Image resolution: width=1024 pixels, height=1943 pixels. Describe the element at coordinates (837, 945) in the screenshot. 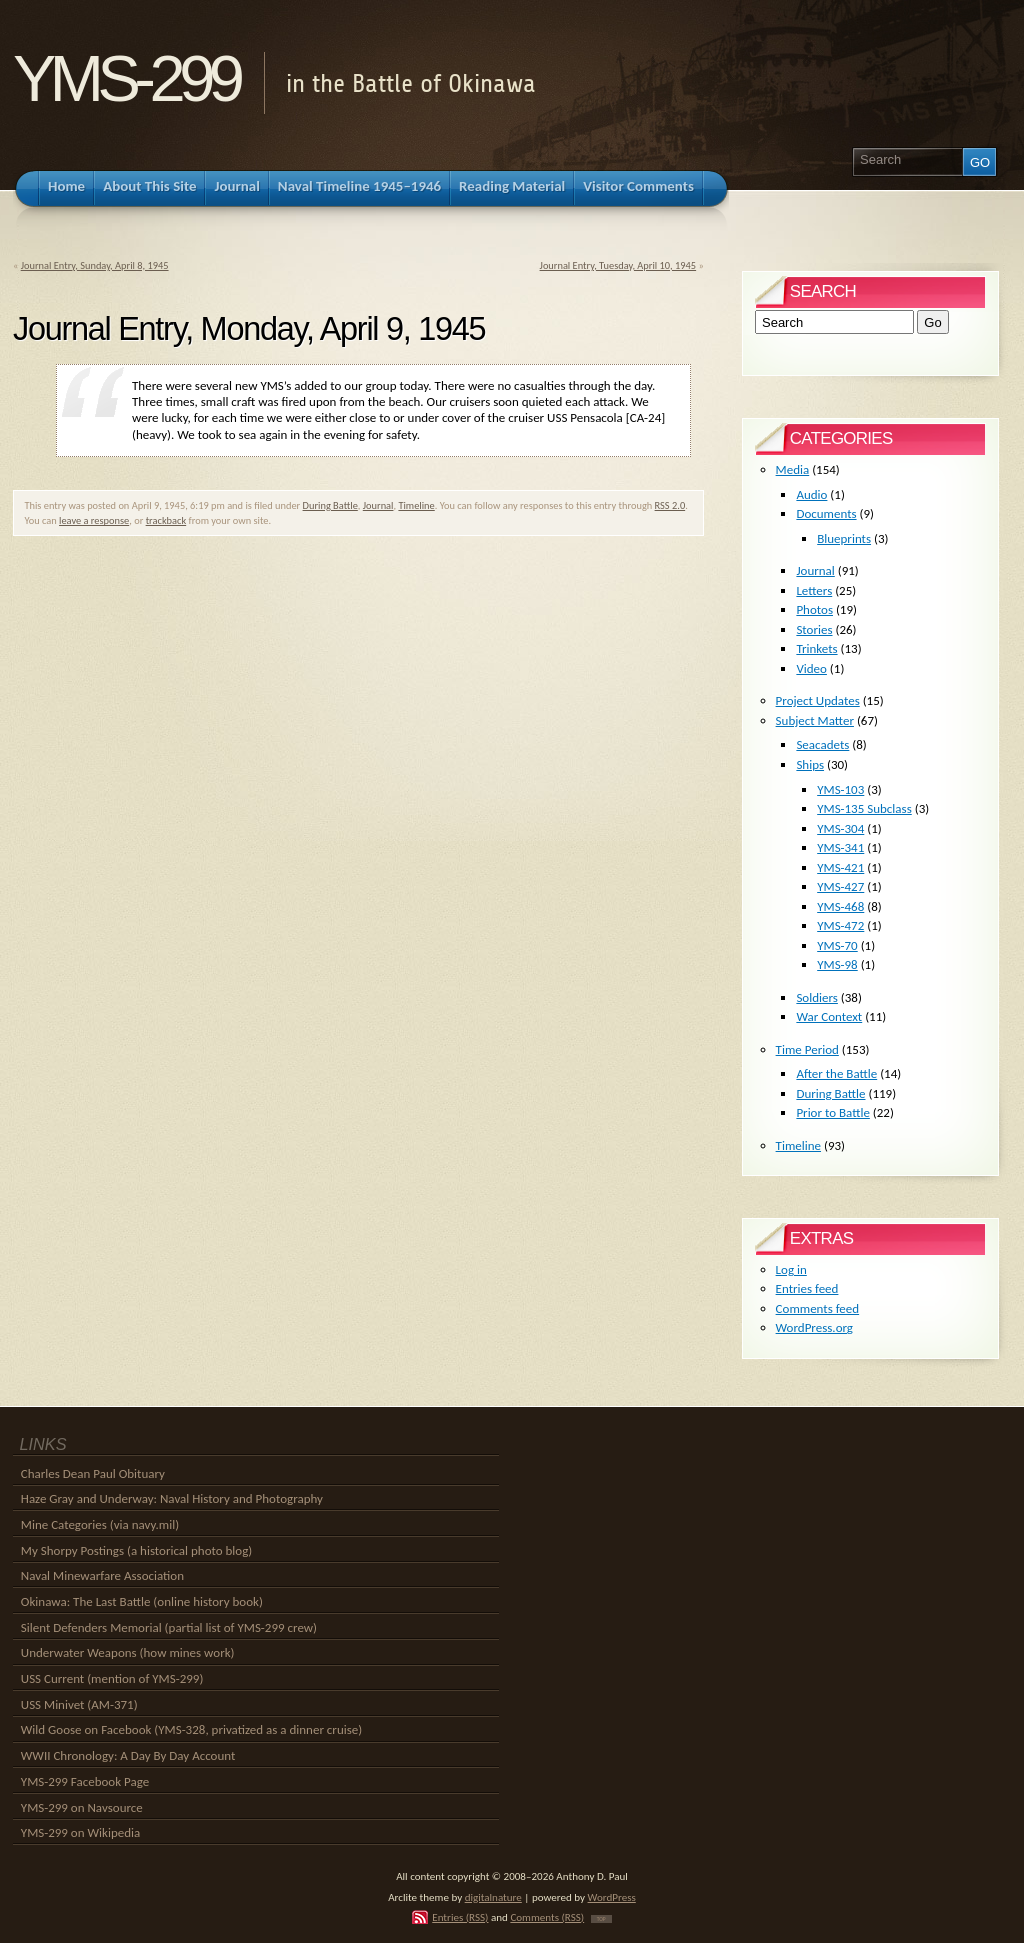

I see `YMS-70` at that location.